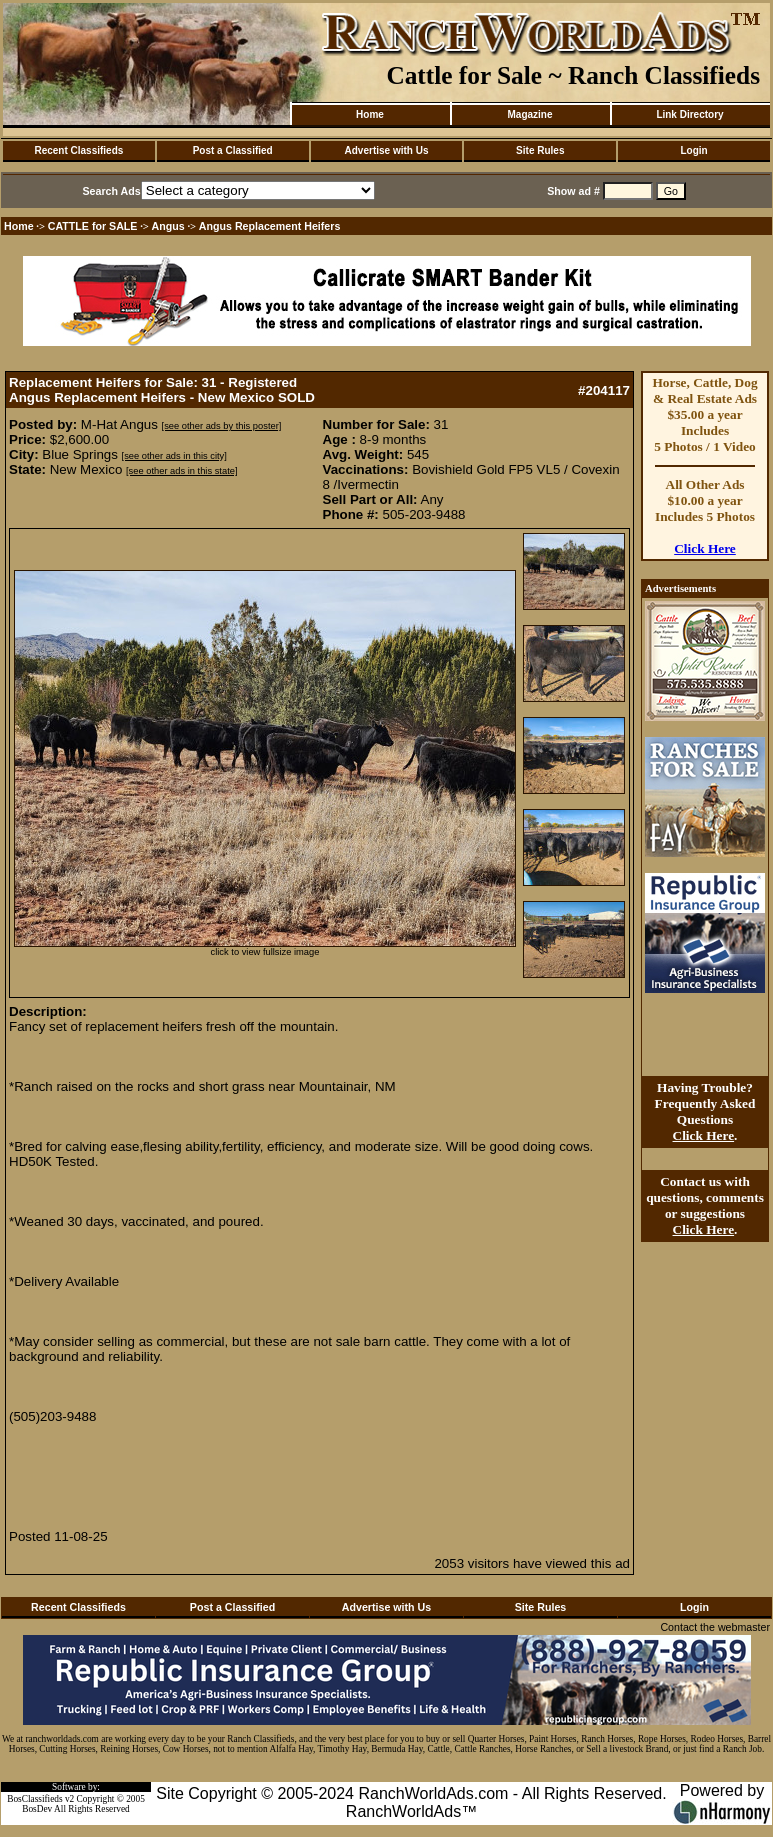 The image size is (773, 1837). What do you see at coordinates (270, 226) in the screenshot?
I see `Angus Replacement Heifers` at bounding box center [270, 226].